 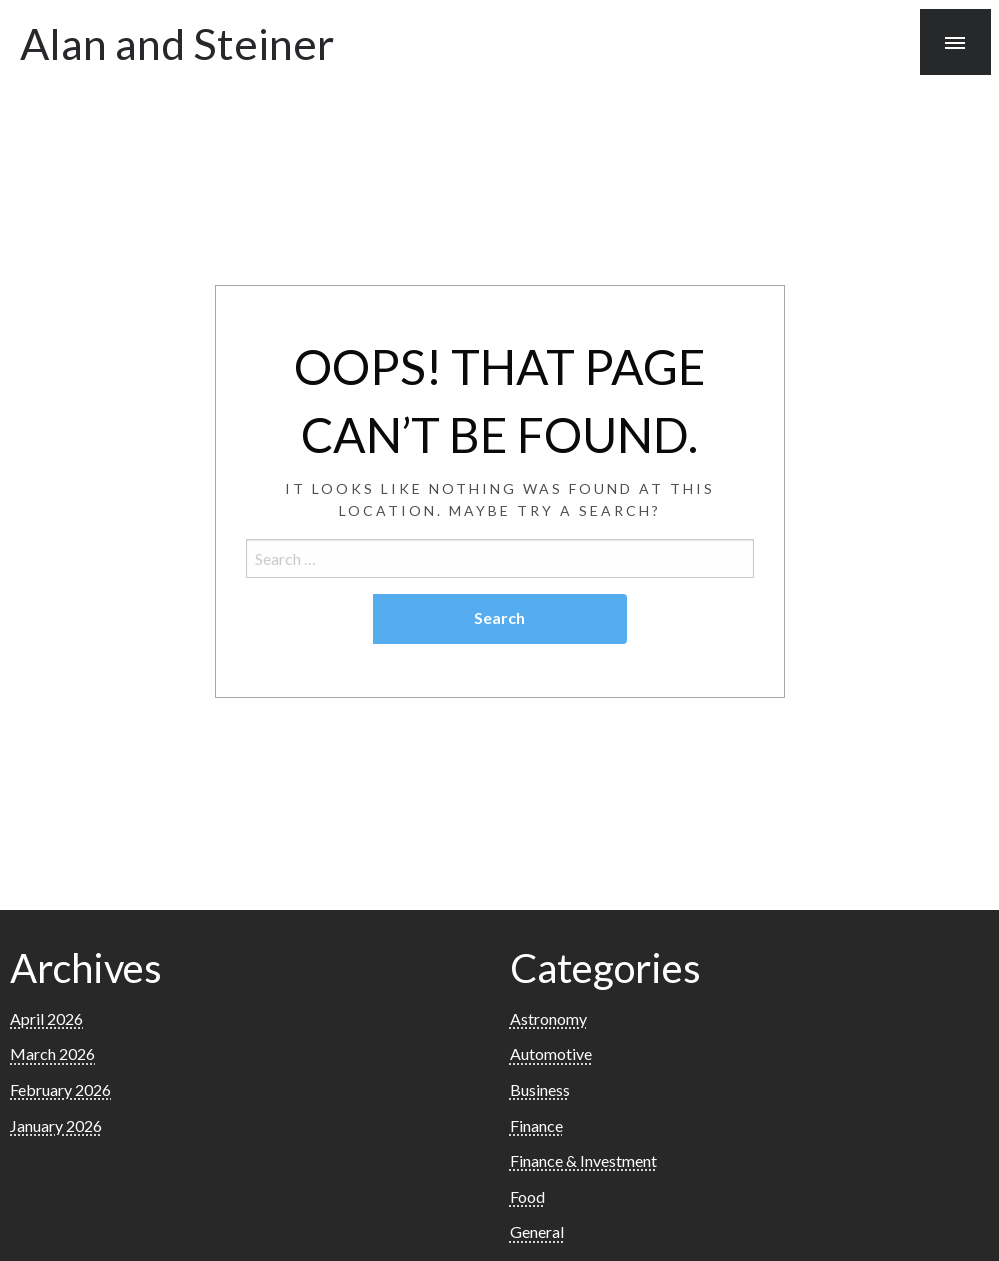 I want to click on Alan and Steiner, so click(x=177, y=43).